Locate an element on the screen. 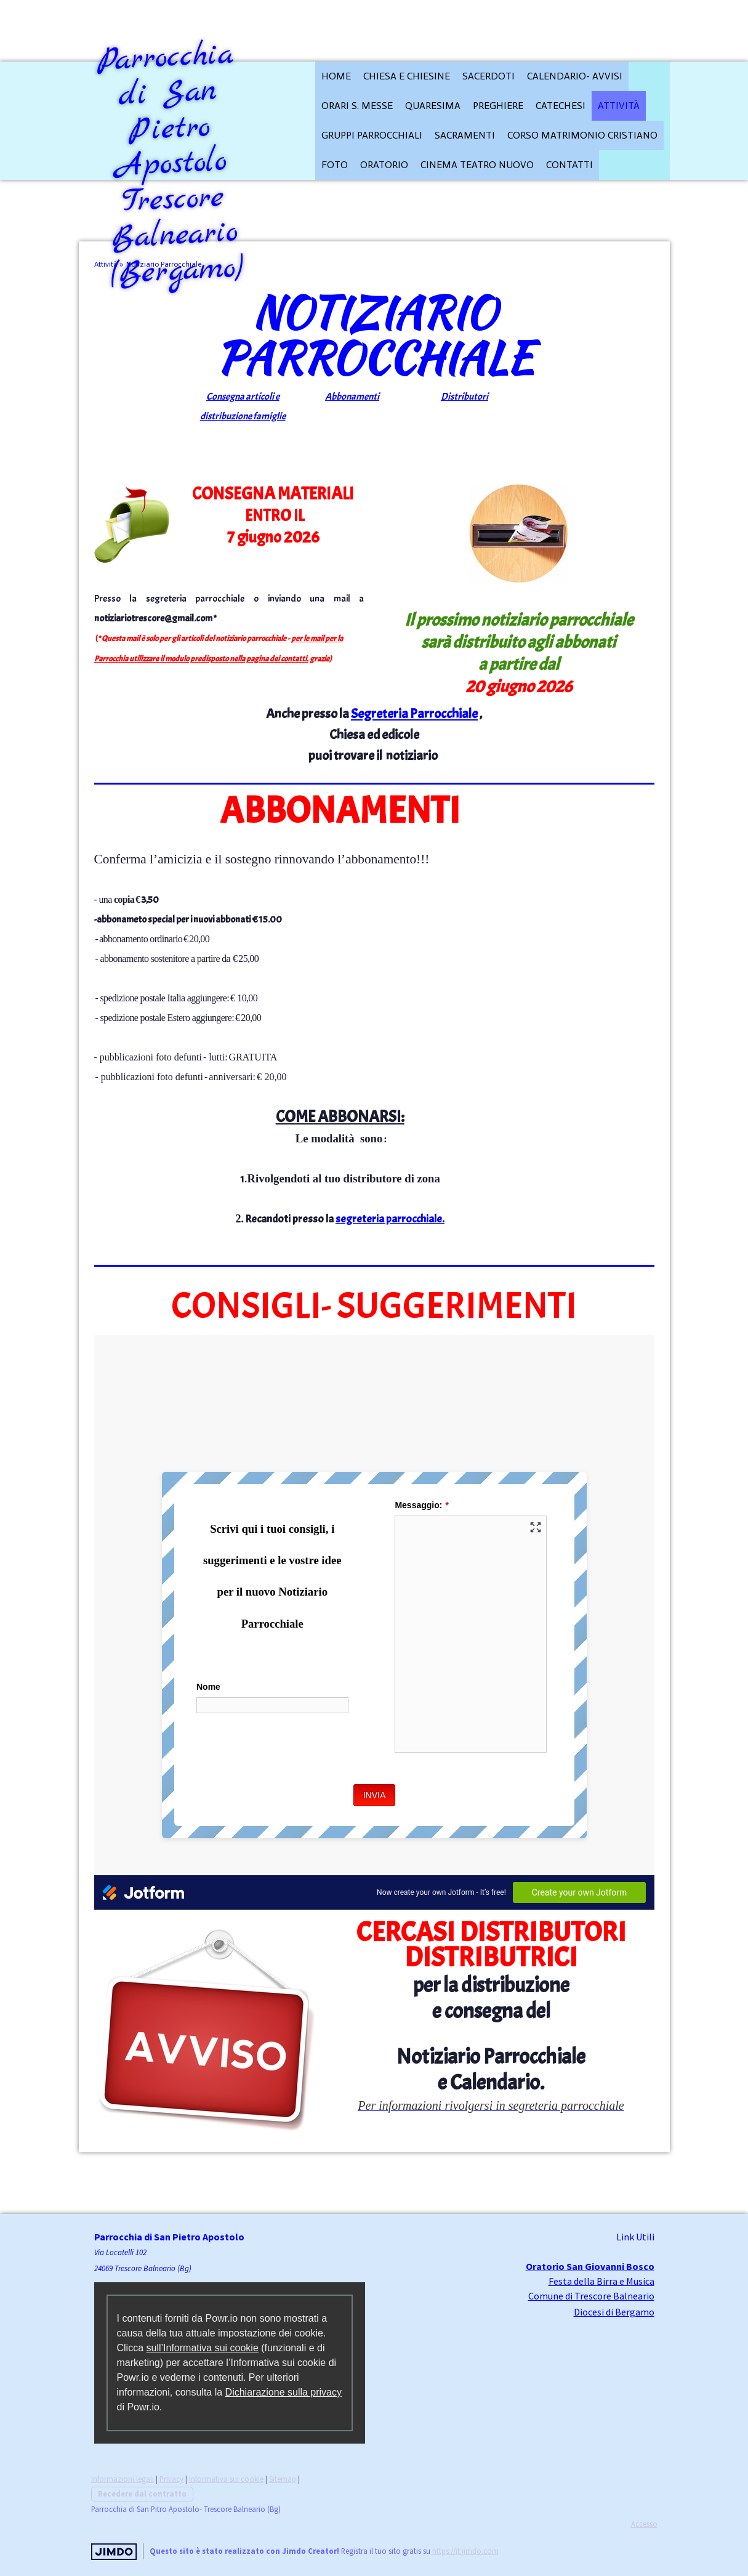 The image size is (748, 2576). Informazioni legali is located at coordinates (122, 2479).